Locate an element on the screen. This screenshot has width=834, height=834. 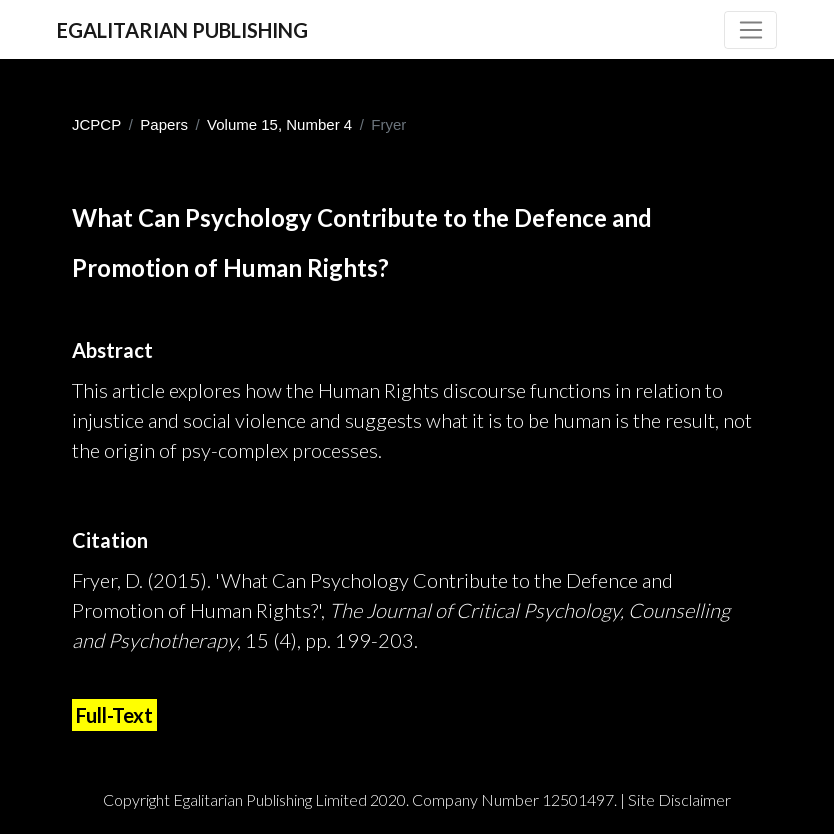
Papers is located at coordinates (164, 124).